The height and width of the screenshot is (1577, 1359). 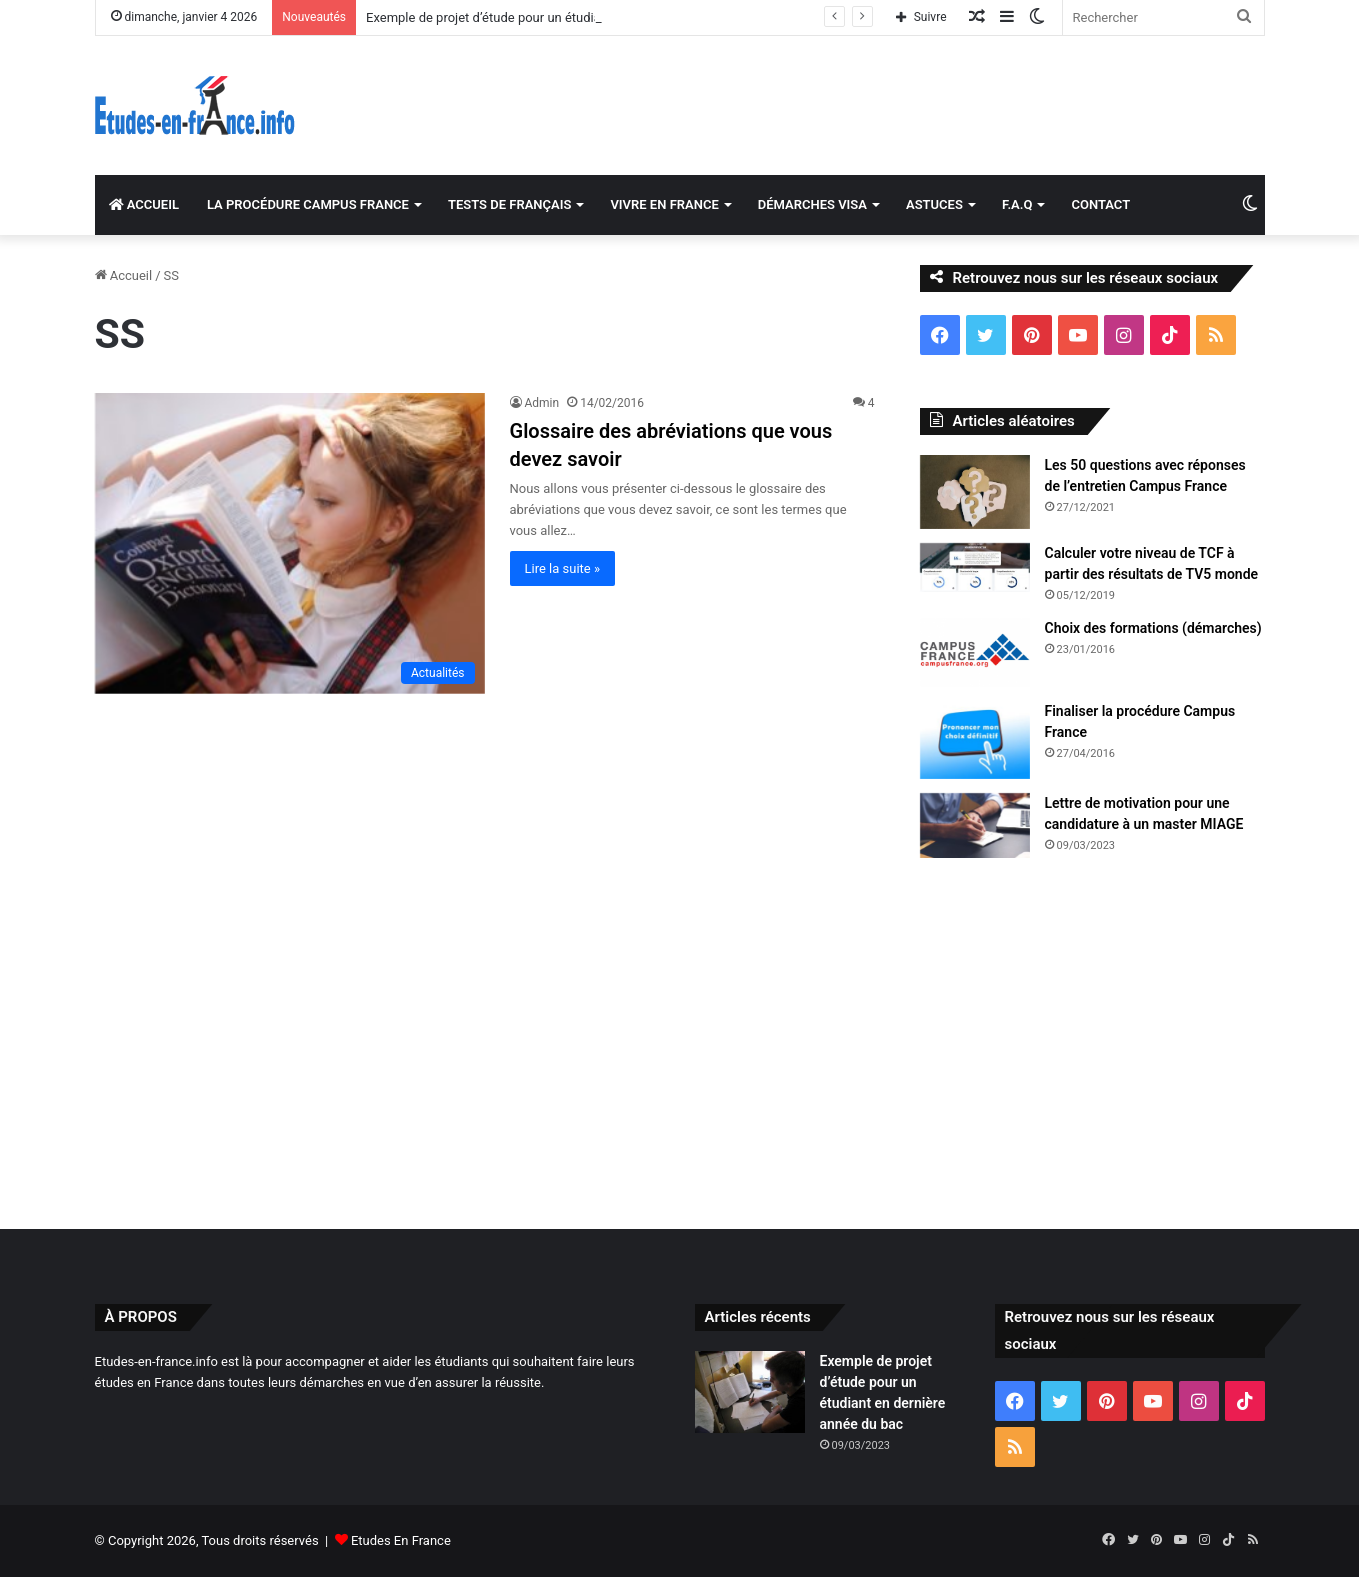 What do you see at coordinates (975, 568) in the screenshot?
I see `[Calculer votre niveau de TCF à partir des résultats de TV5 monde]` at bounding box center [975, 568].